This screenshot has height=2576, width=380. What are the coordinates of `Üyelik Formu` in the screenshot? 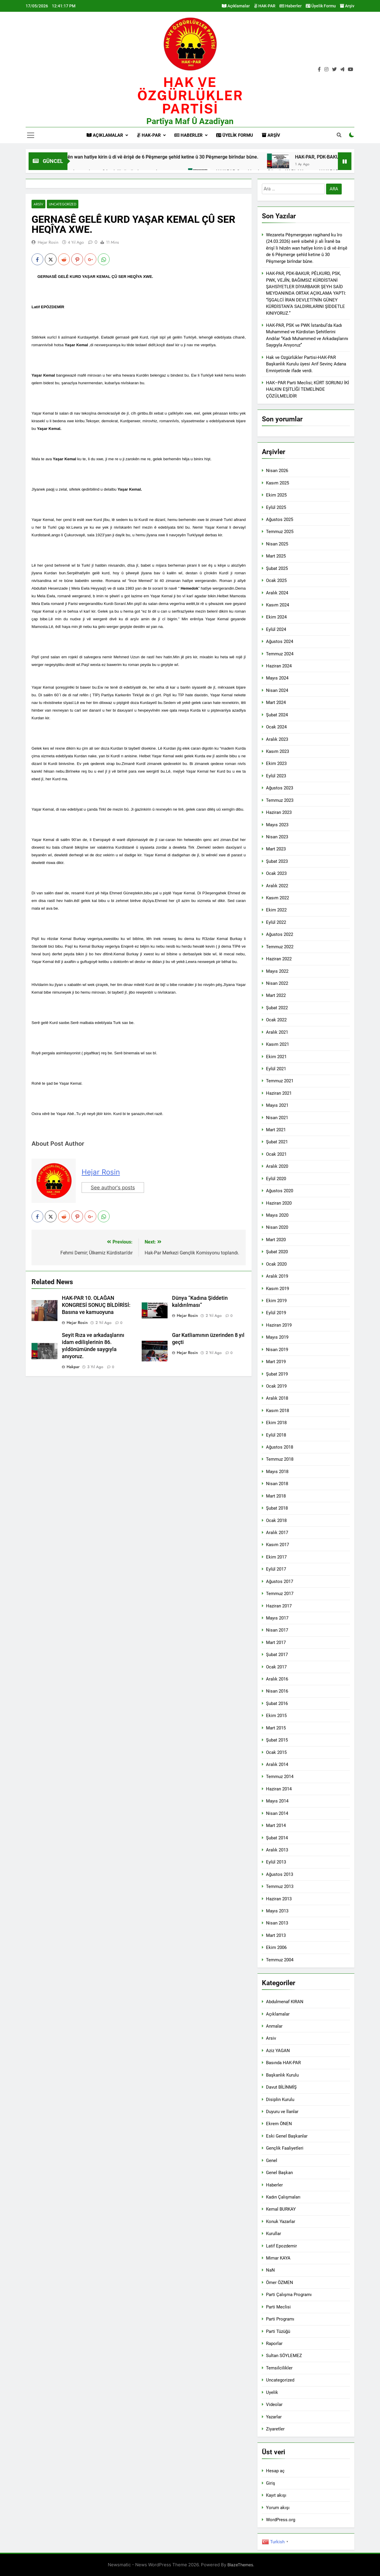 It's located at (321, 6).